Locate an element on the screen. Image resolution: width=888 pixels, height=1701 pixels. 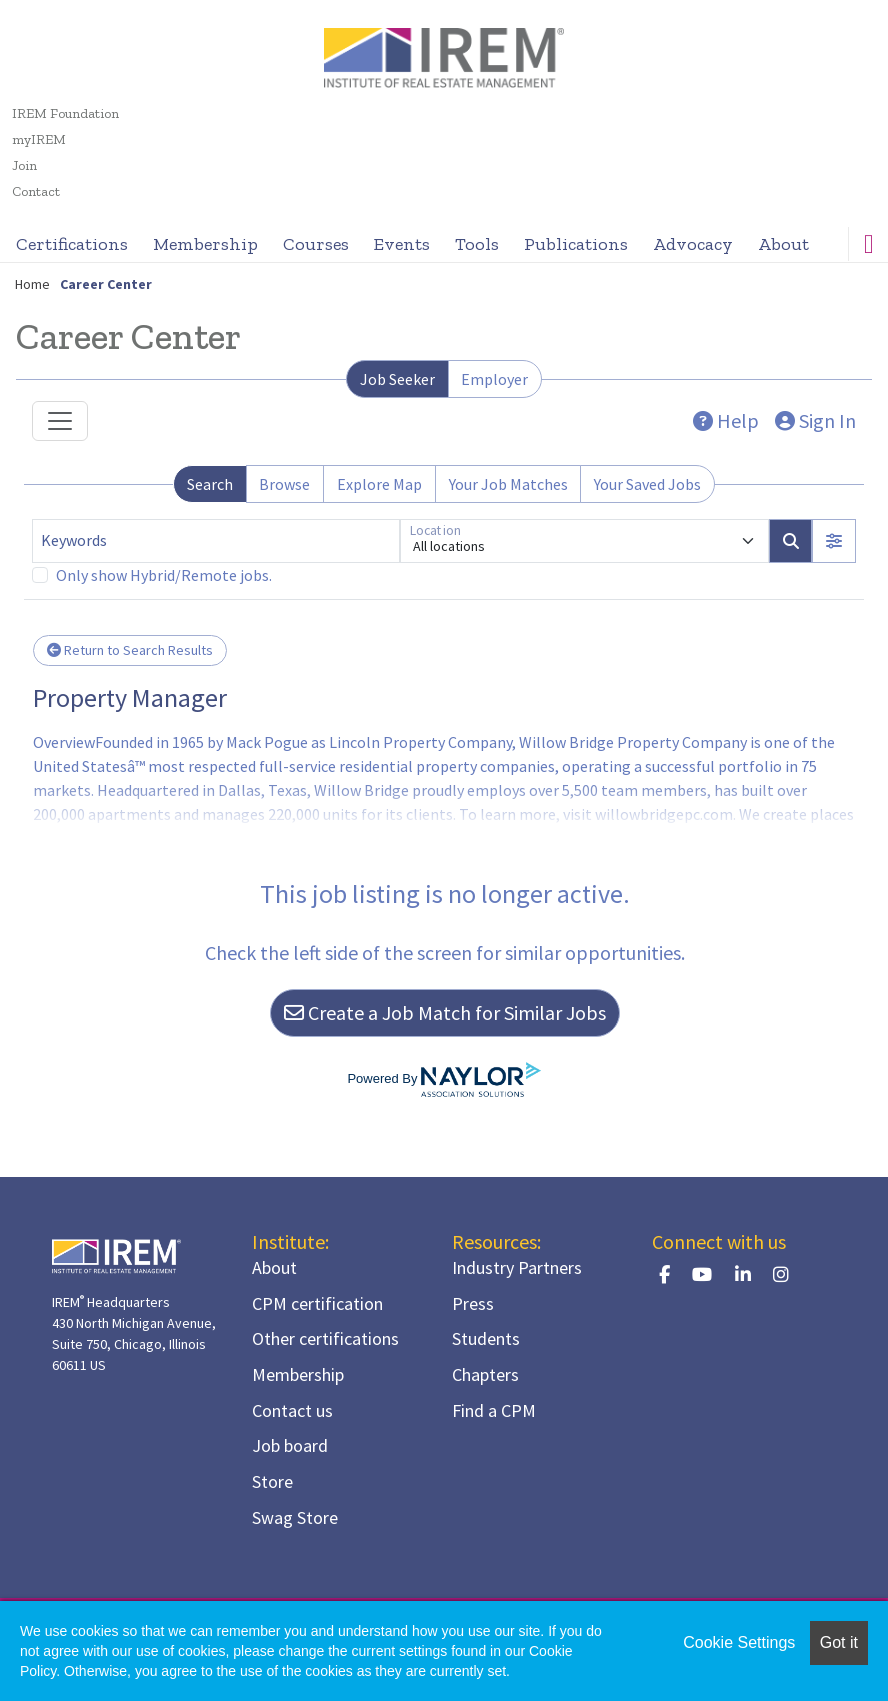
Contact us is located at coordinates (292, 1410).